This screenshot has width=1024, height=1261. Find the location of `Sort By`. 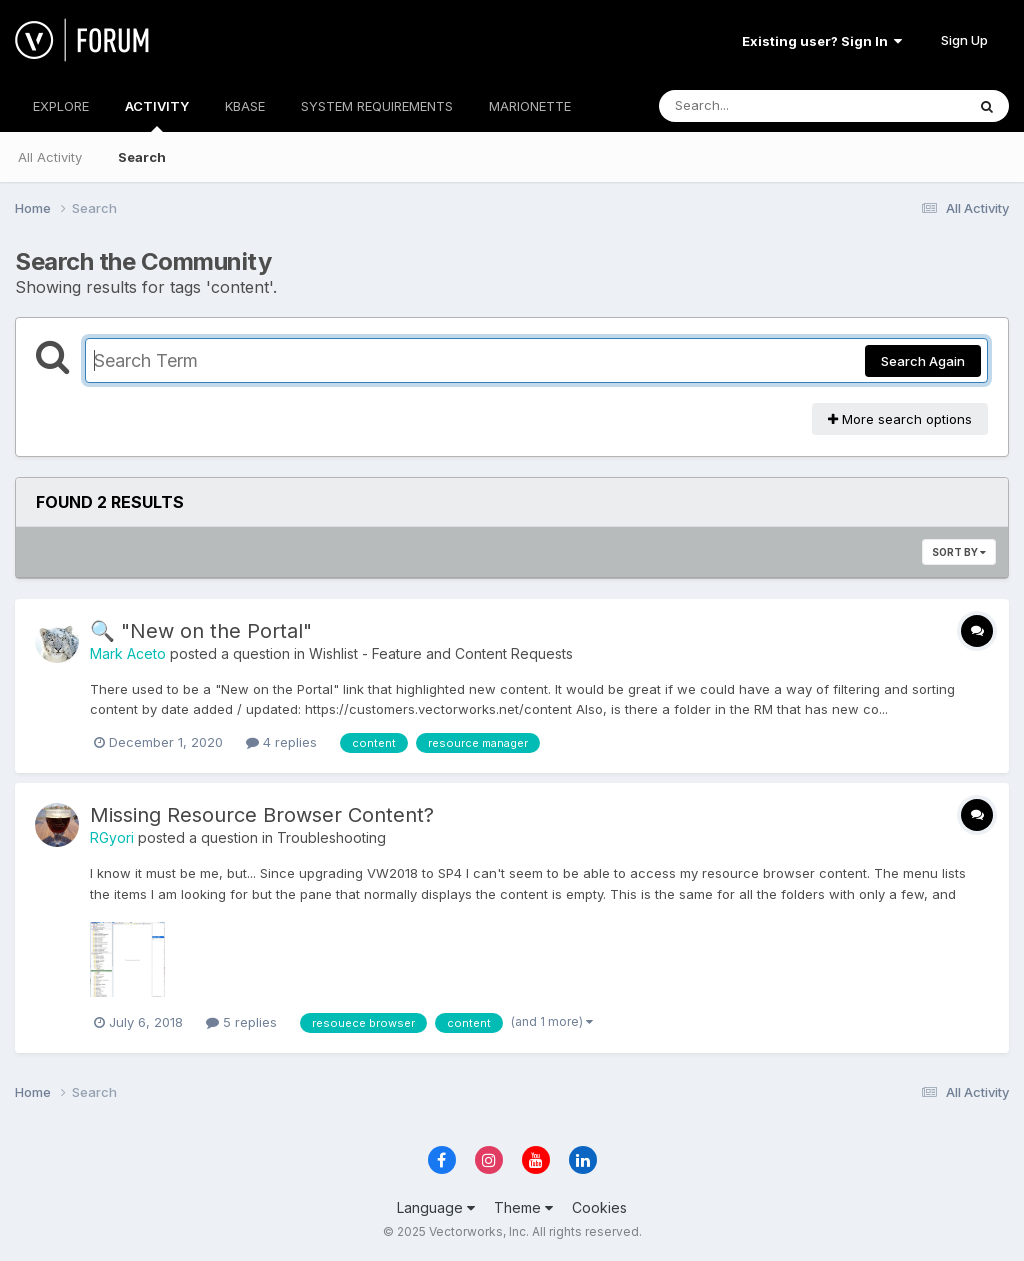

Sort By is located at coordinates (959, 552).